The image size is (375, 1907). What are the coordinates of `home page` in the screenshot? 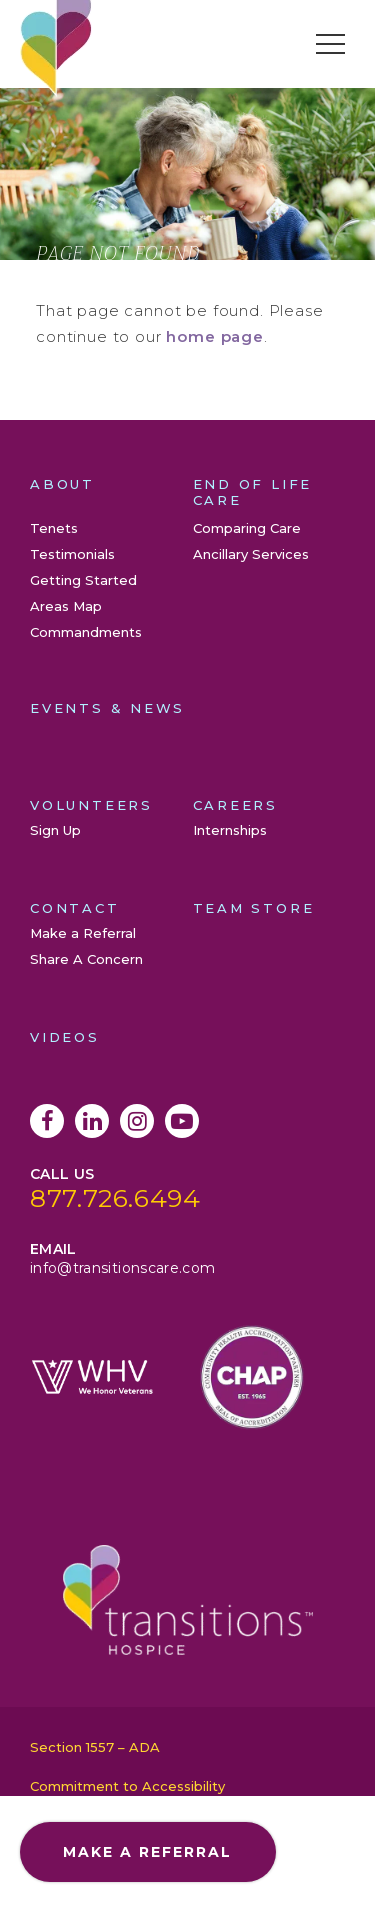 It's located at (215, 336).